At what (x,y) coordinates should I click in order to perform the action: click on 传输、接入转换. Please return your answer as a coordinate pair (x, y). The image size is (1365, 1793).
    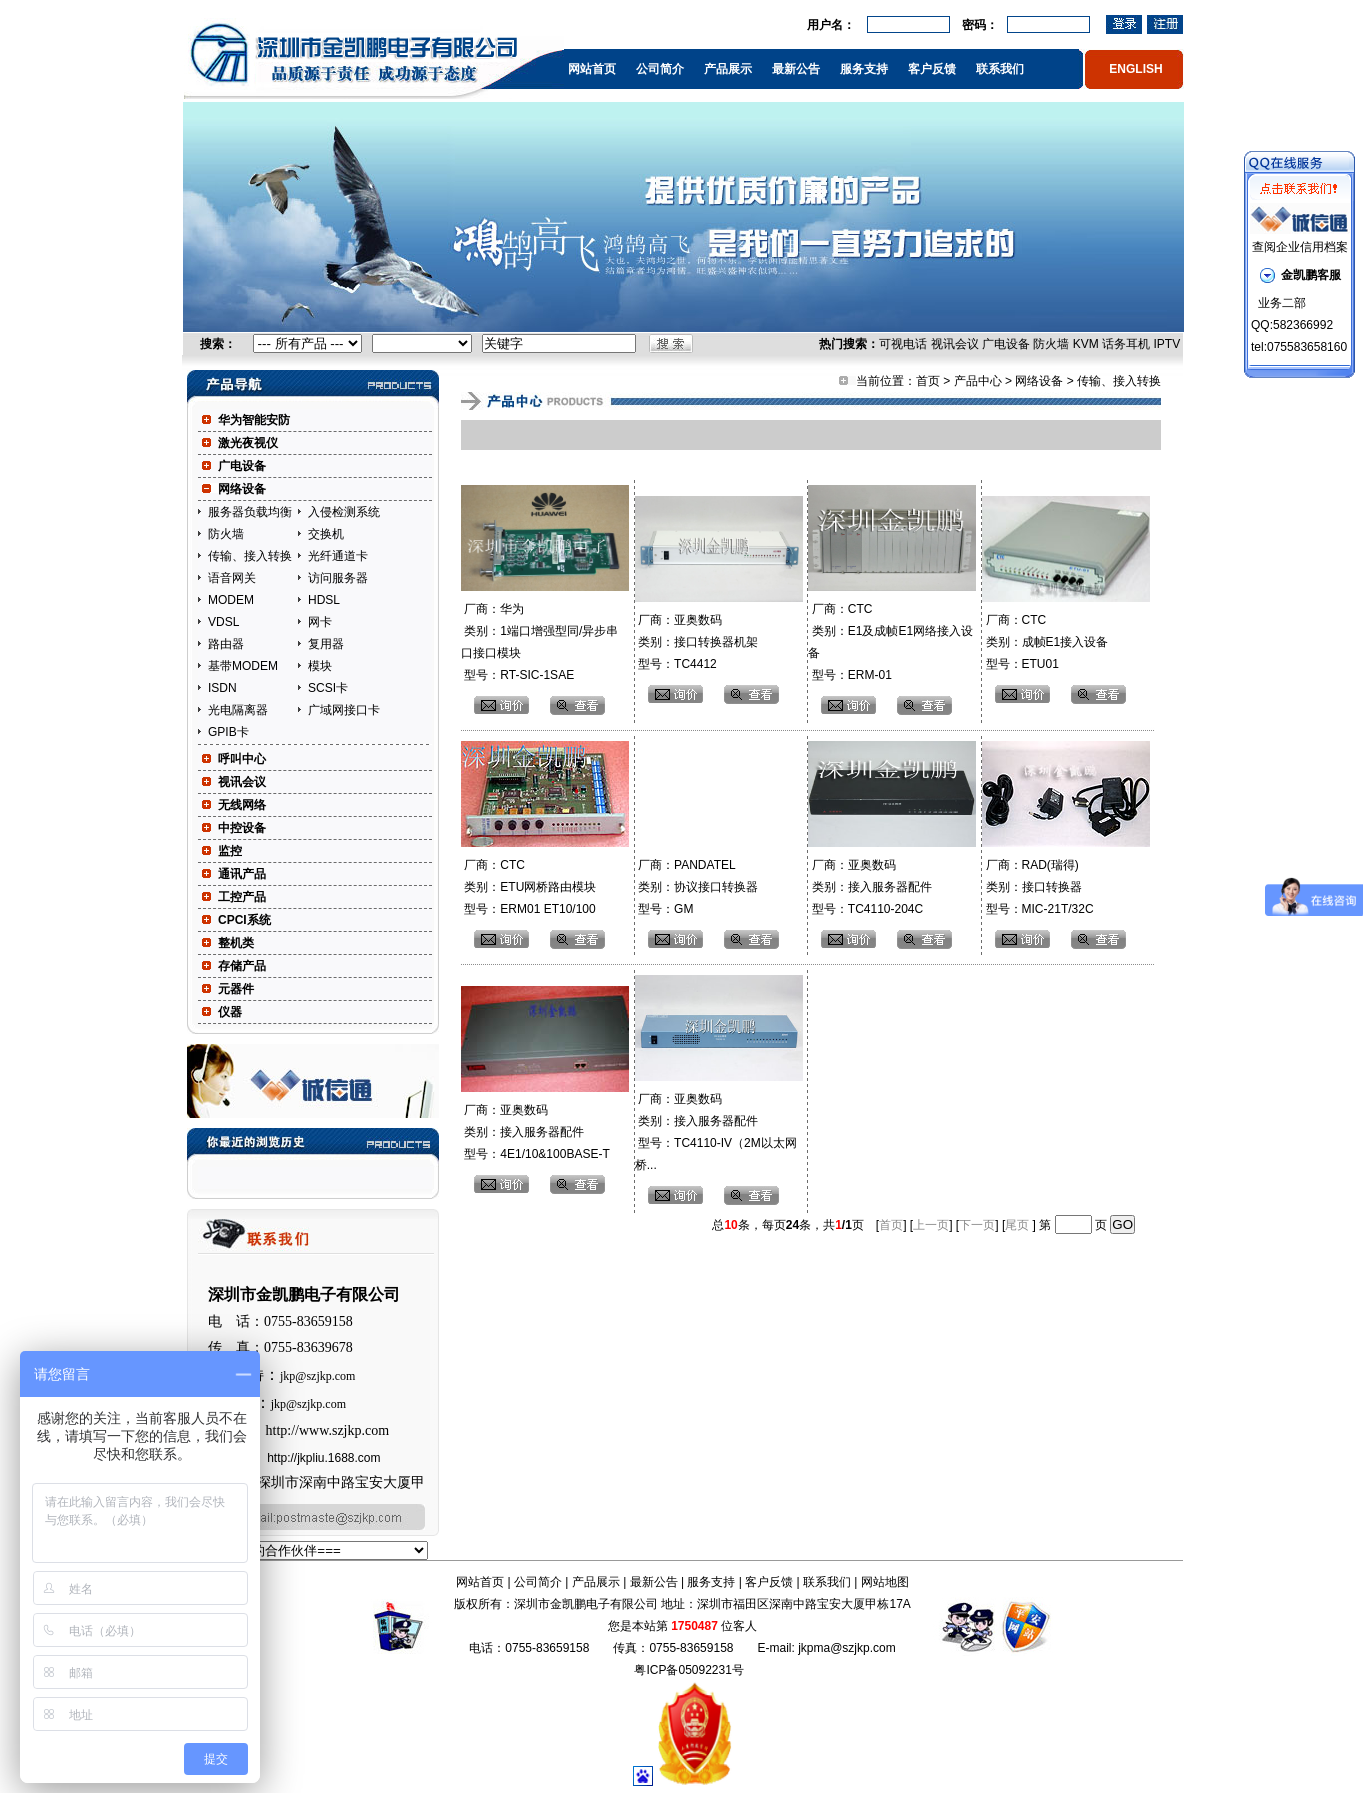
    Looking at the image, I should click on (250, 556).